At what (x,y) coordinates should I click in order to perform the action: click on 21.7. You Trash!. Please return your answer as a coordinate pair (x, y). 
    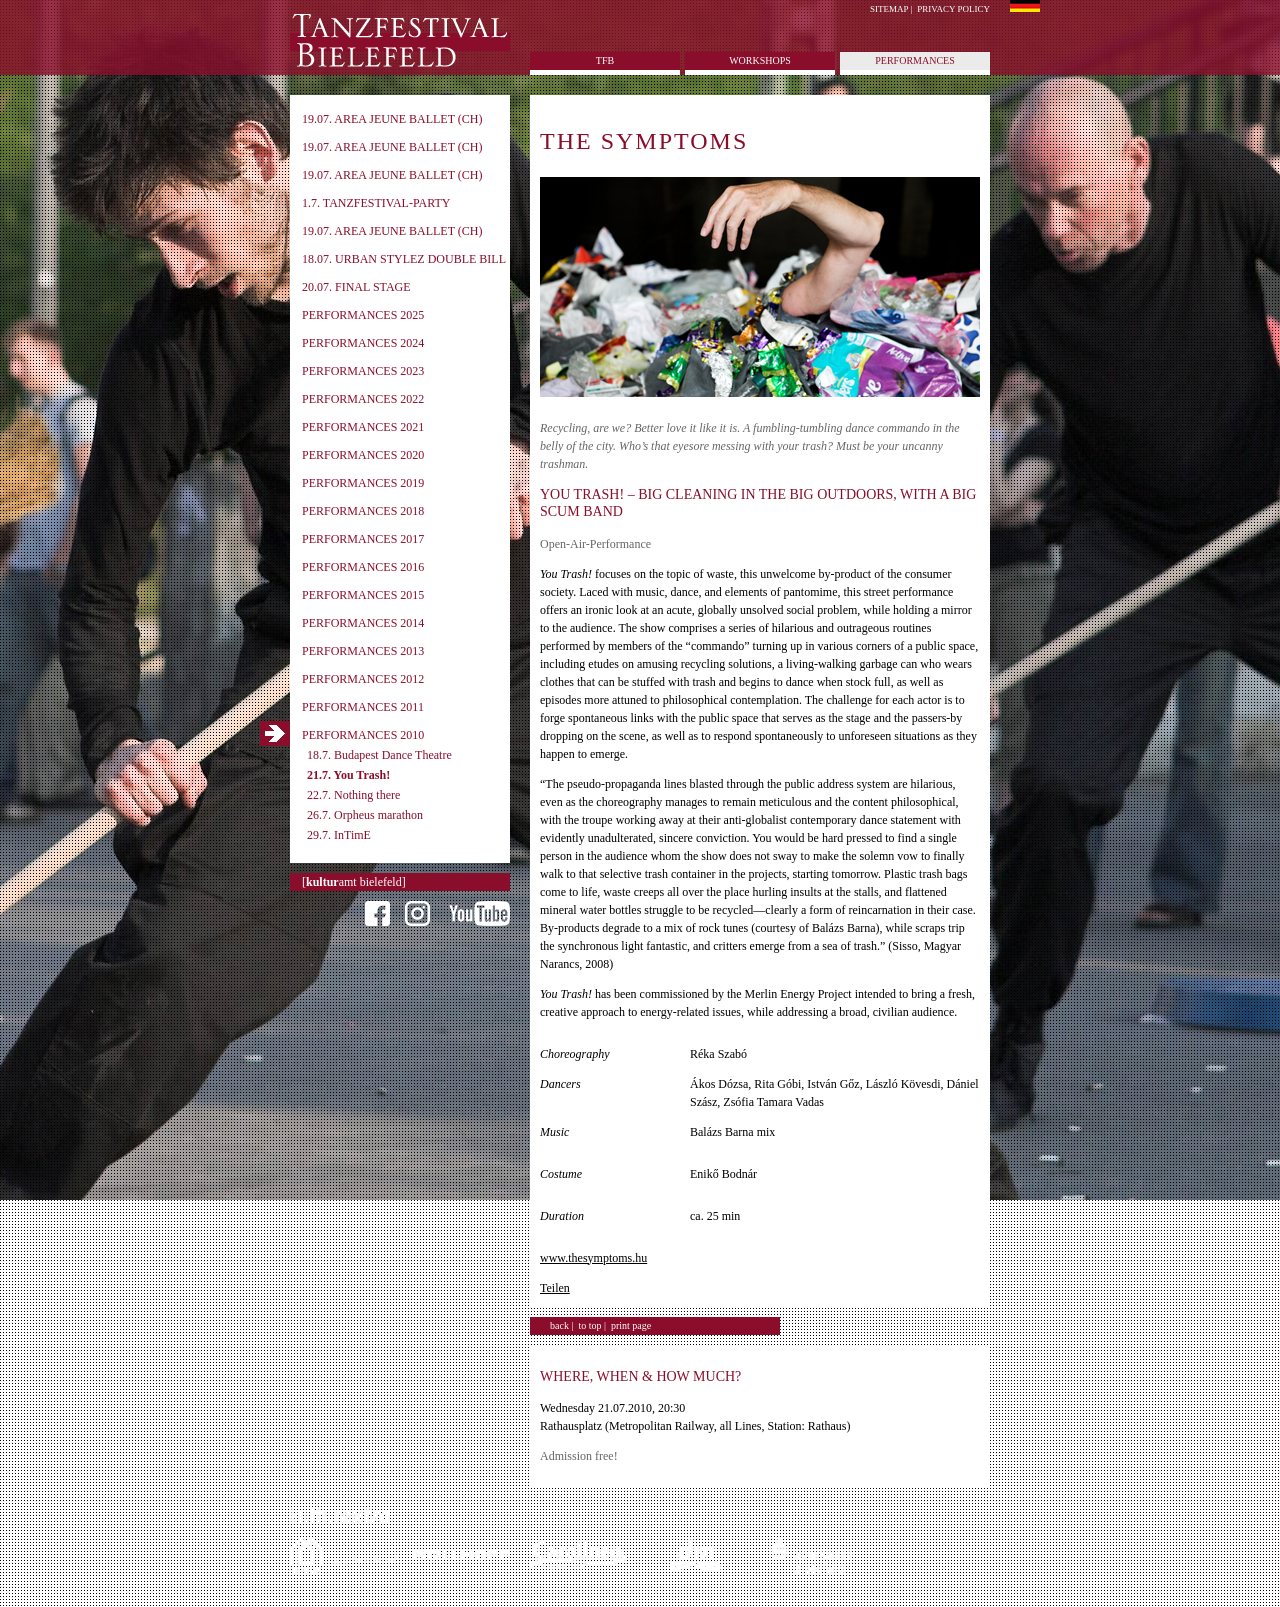
    Looking at the image, I should click on (348, 775).